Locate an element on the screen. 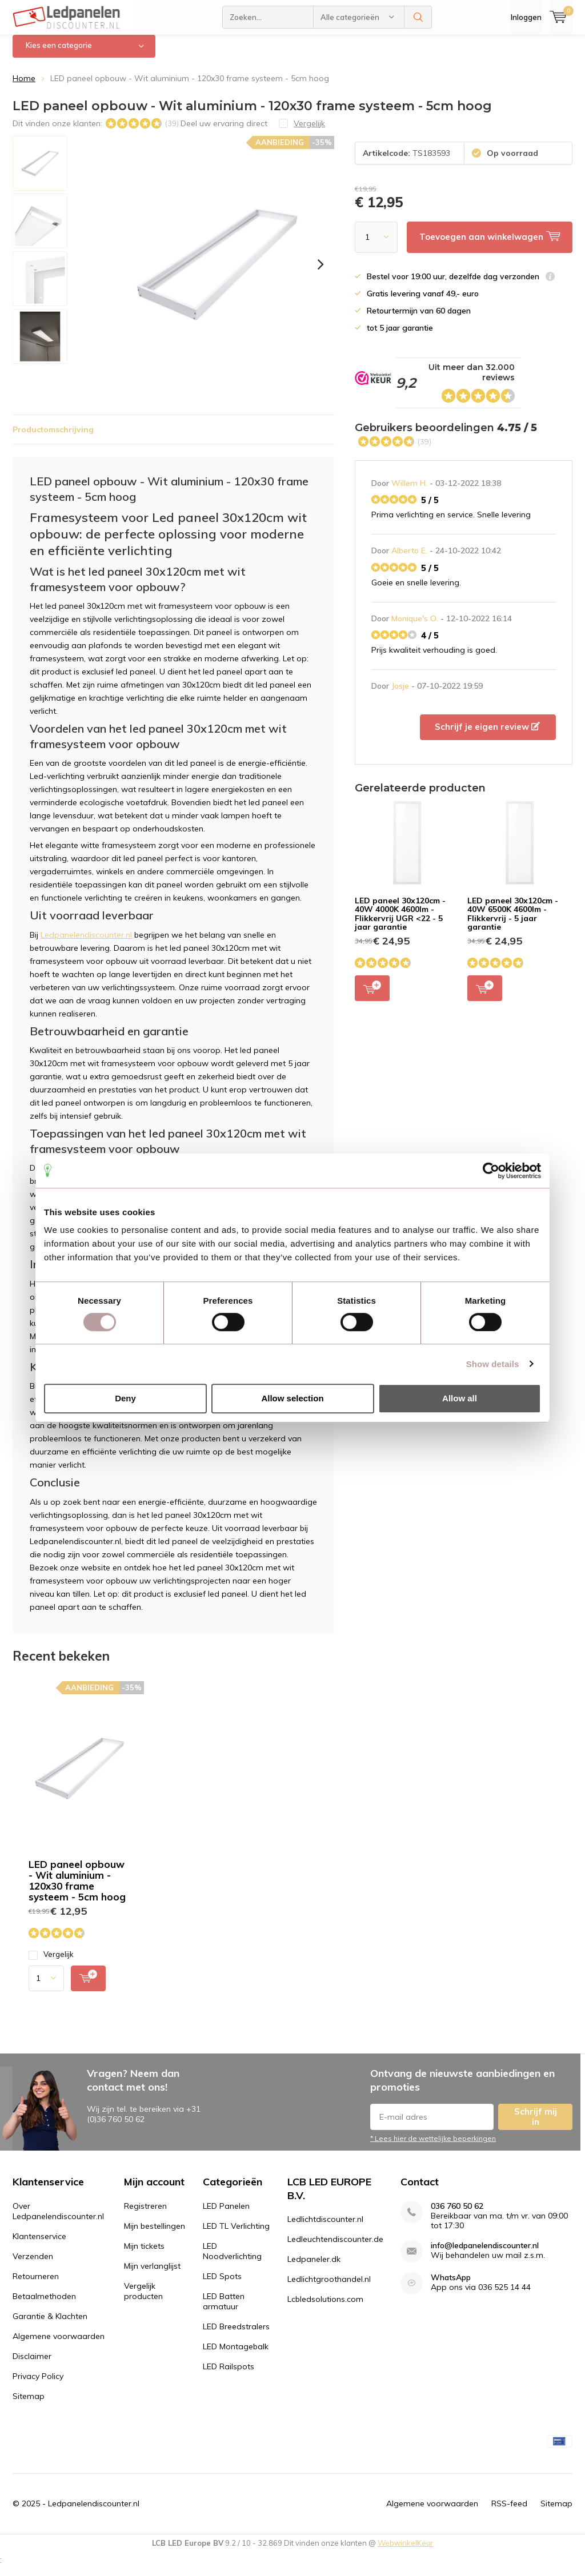  LED Montagebalk is located at coordinates (236, 2355).